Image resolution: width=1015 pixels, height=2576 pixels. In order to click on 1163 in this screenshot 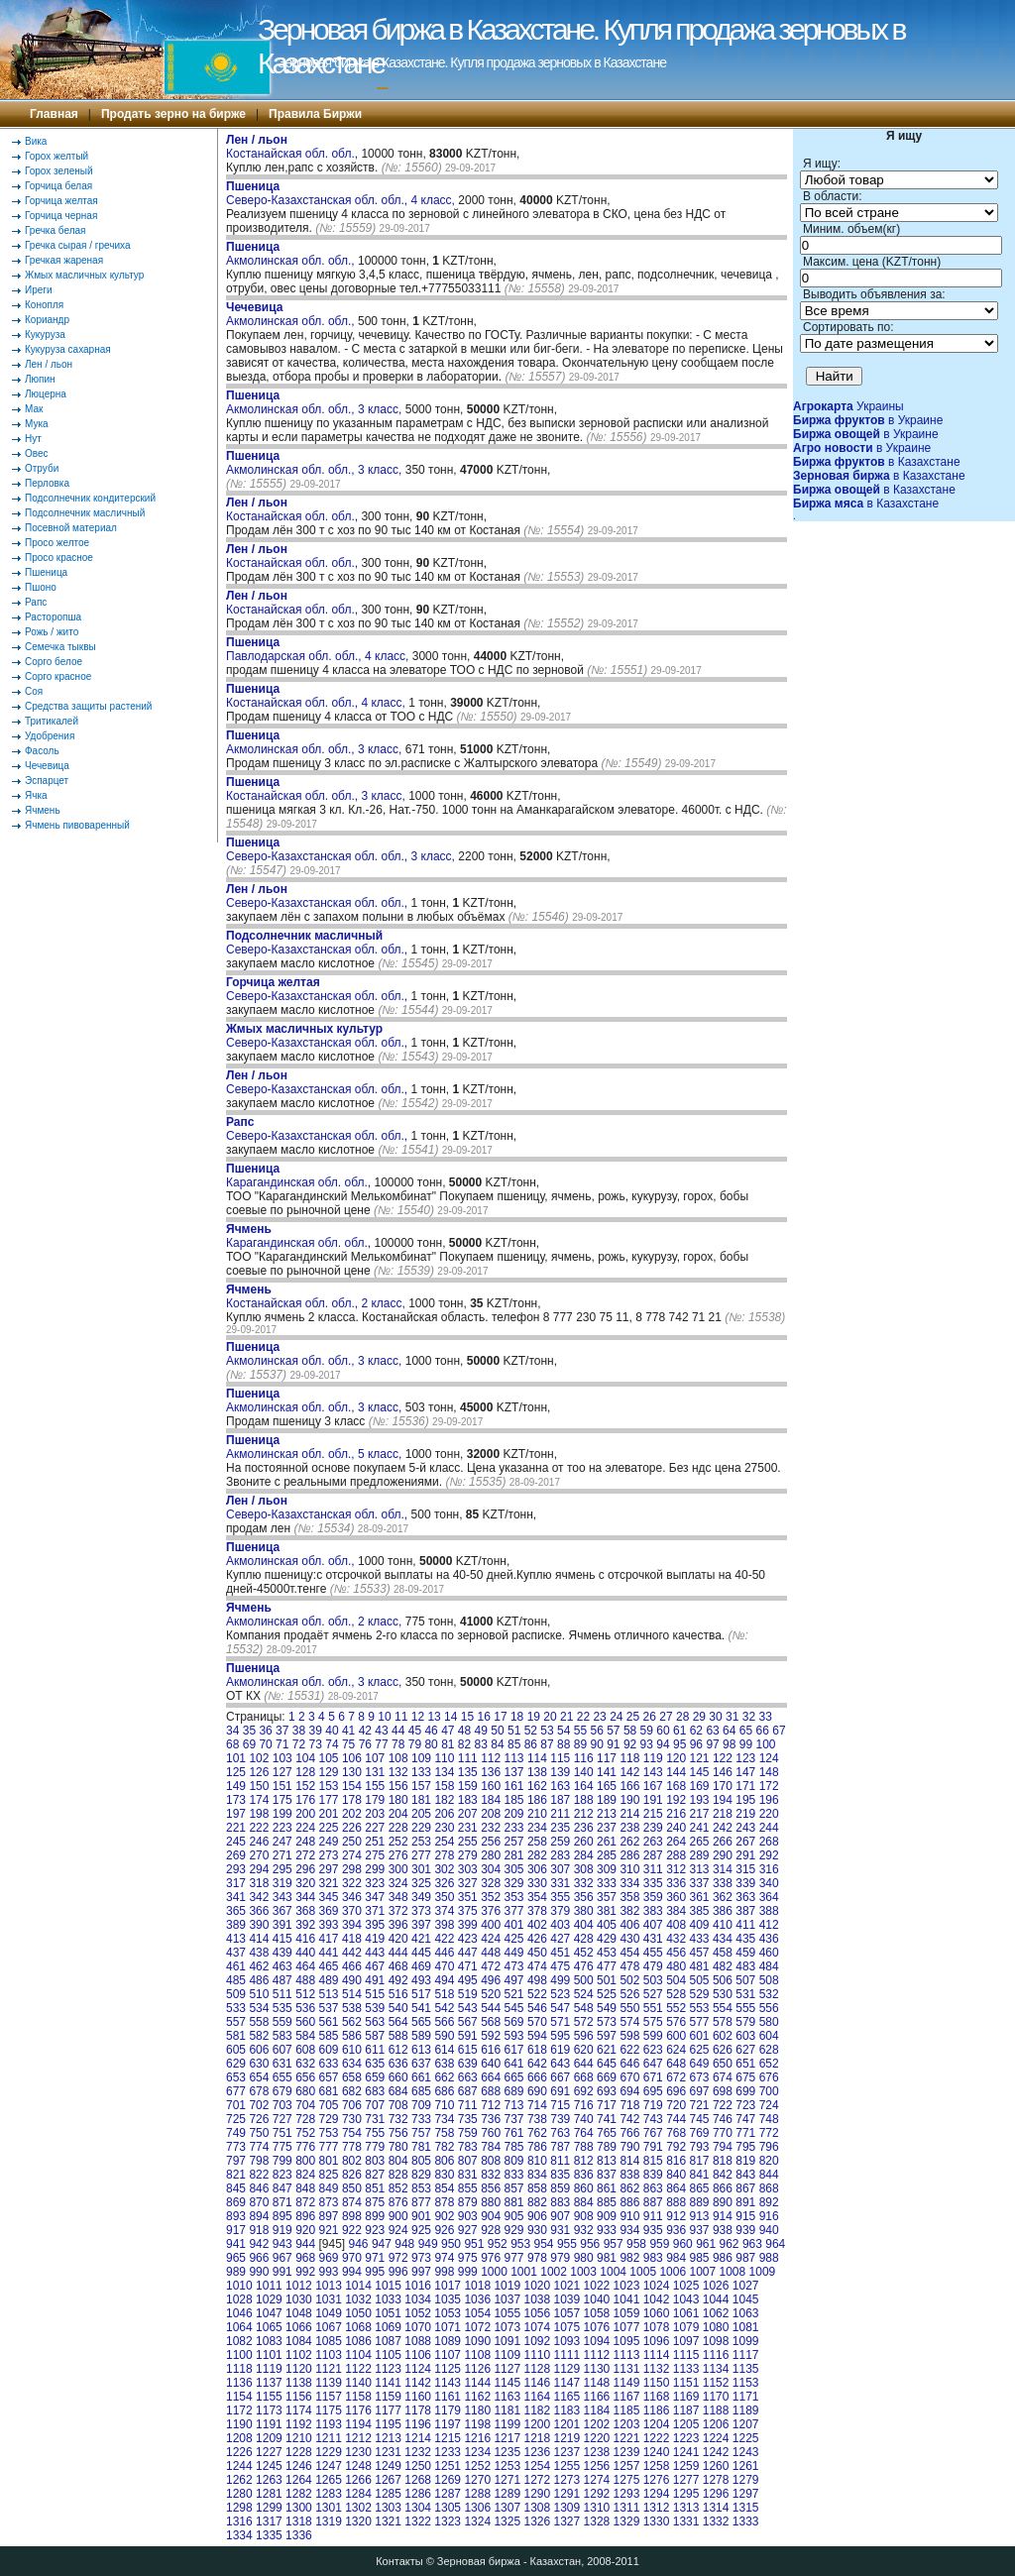, I will do `click(507, 2397)`.